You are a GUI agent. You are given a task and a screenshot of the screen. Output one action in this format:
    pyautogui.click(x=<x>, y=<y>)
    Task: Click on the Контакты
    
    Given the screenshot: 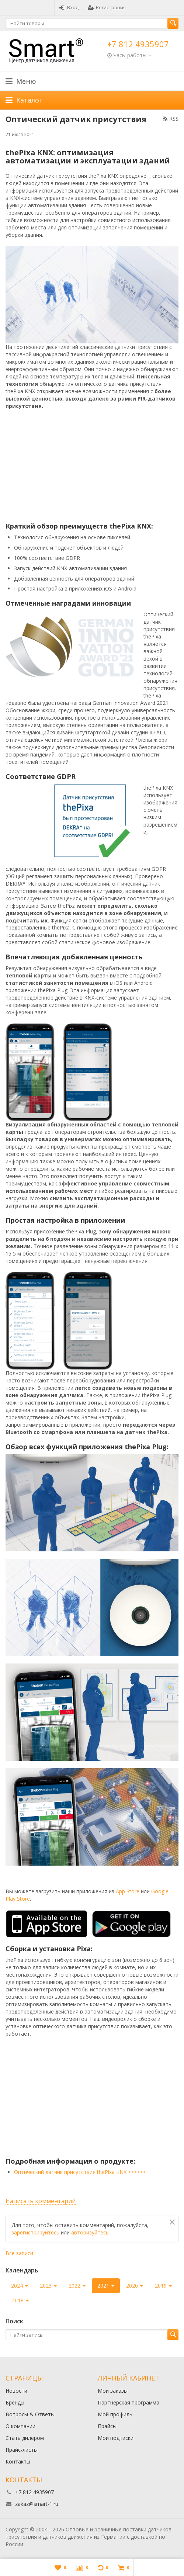 What is the action you would take?
    pyautogui.click(x=18, y=2461)
    